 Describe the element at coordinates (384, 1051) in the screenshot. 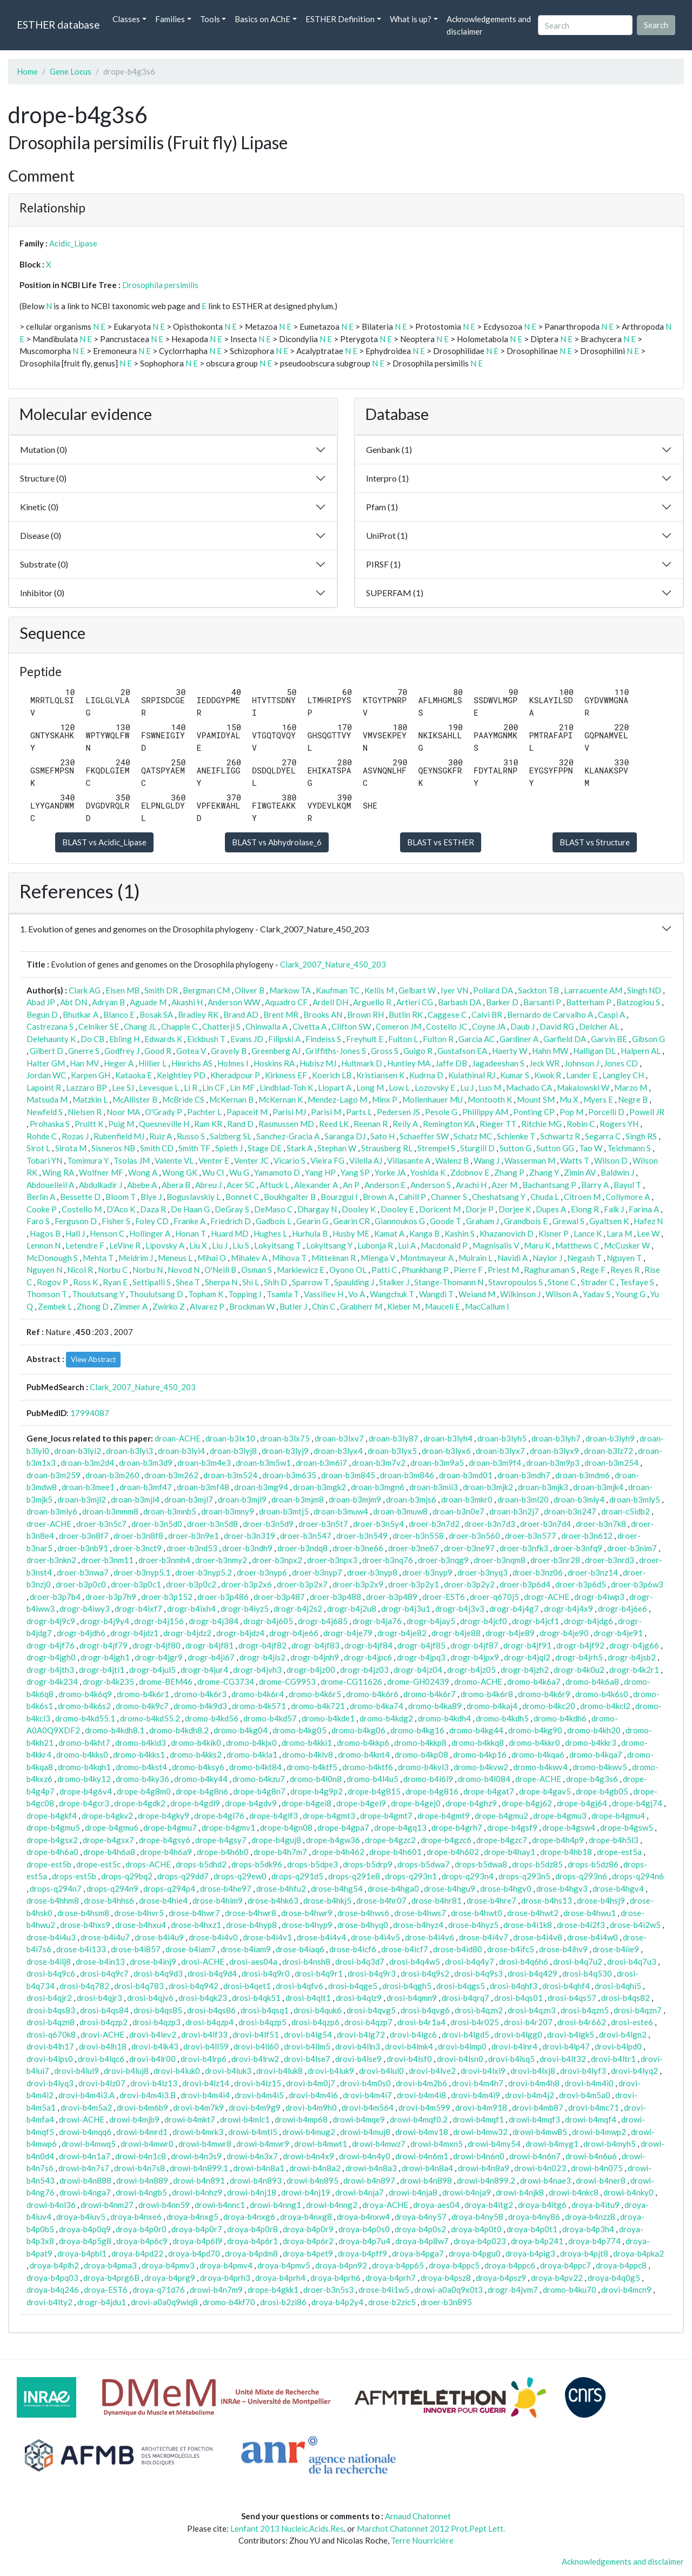

I see `Gross S` at that location.